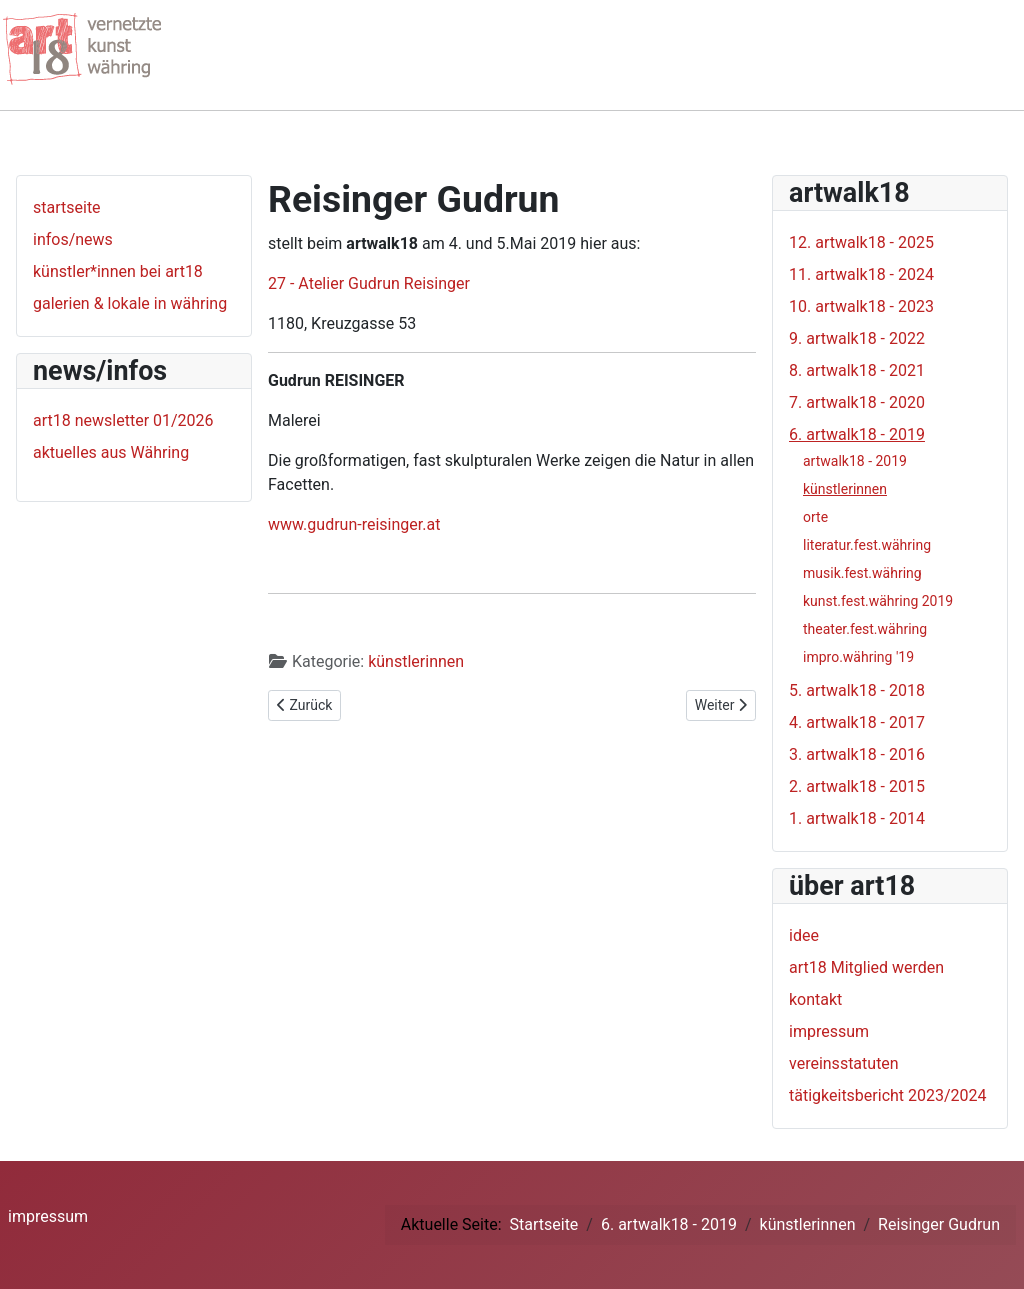 This screenshot has height=1289, width=1024. What do you see at coordinates (866, 967) in the screenshot?
I see `art18 Mitglied werden` at bounding box center [866, 967].